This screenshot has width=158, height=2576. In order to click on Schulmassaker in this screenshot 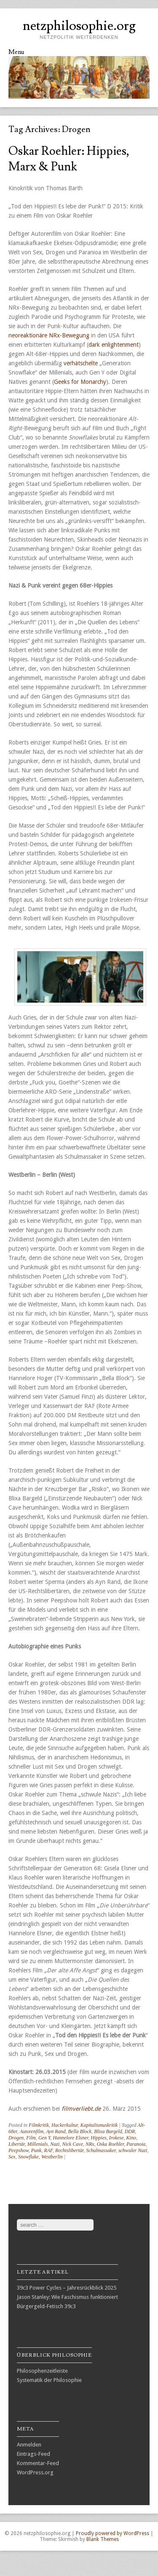, I will do `click(101, 2150)`.